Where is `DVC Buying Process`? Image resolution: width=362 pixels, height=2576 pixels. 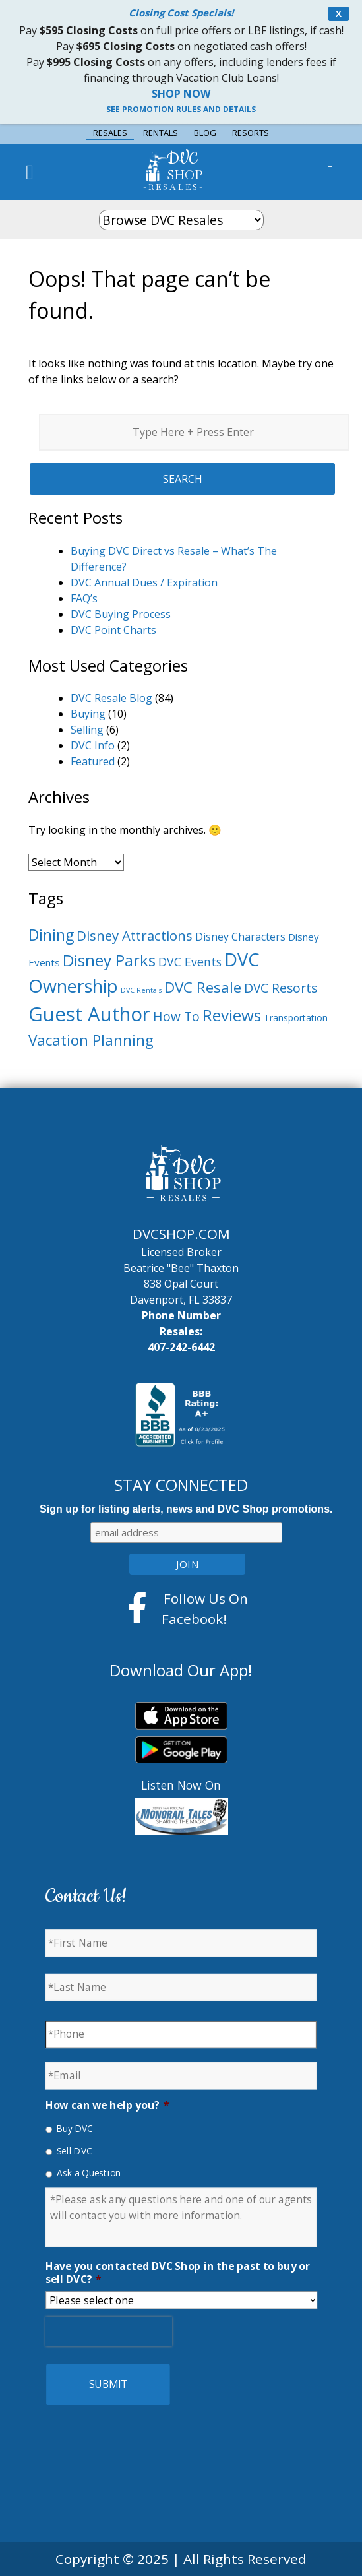
DVC Buying Process is located at coordinates (121, 614).